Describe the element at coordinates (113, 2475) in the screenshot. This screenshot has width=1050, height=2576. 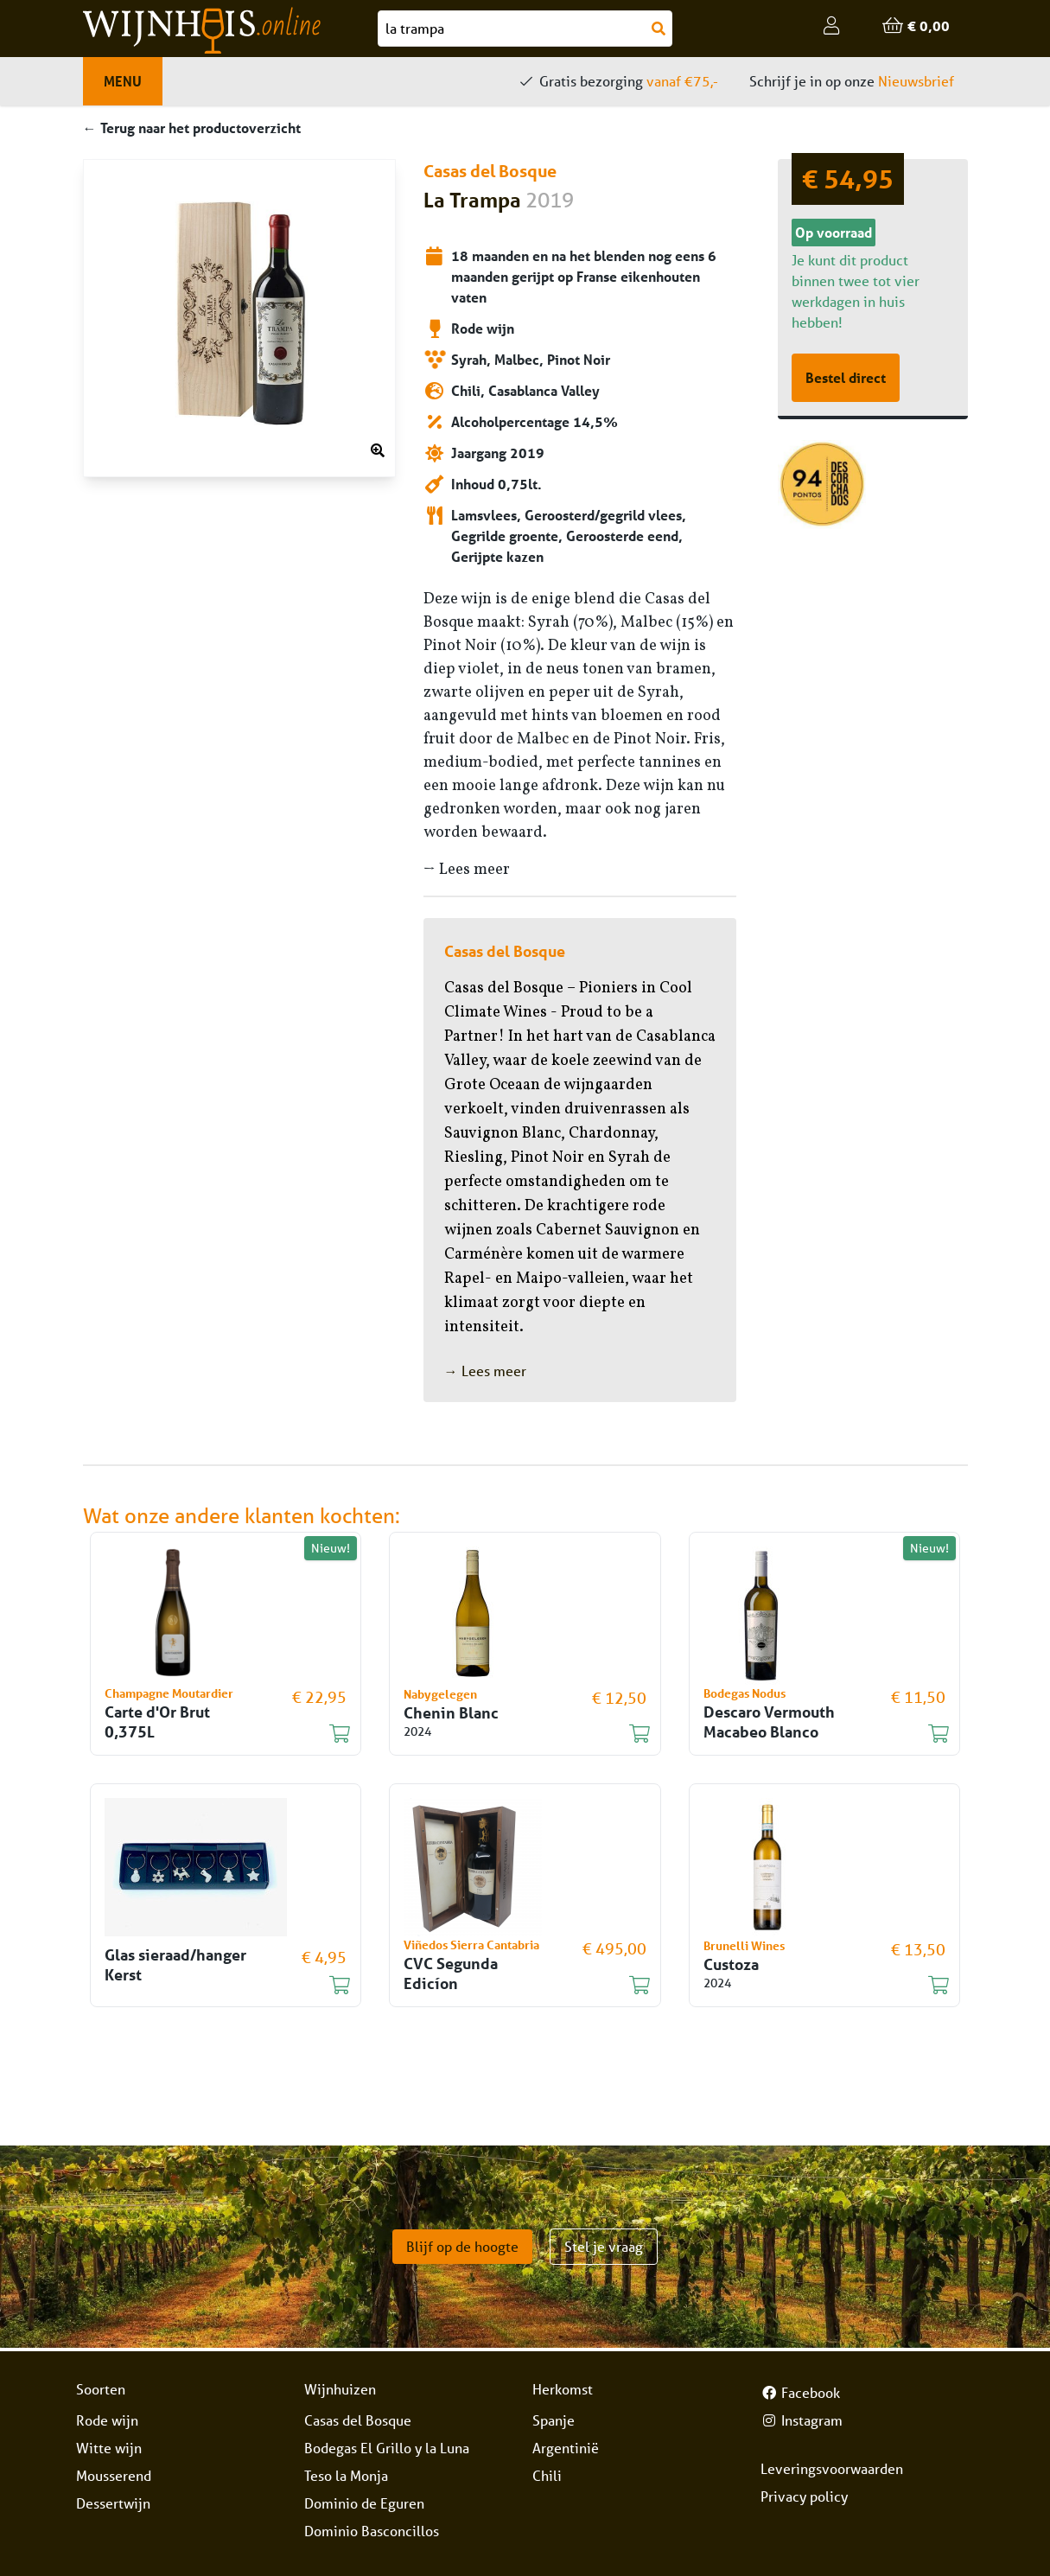
I see `Mousserend` at that location.